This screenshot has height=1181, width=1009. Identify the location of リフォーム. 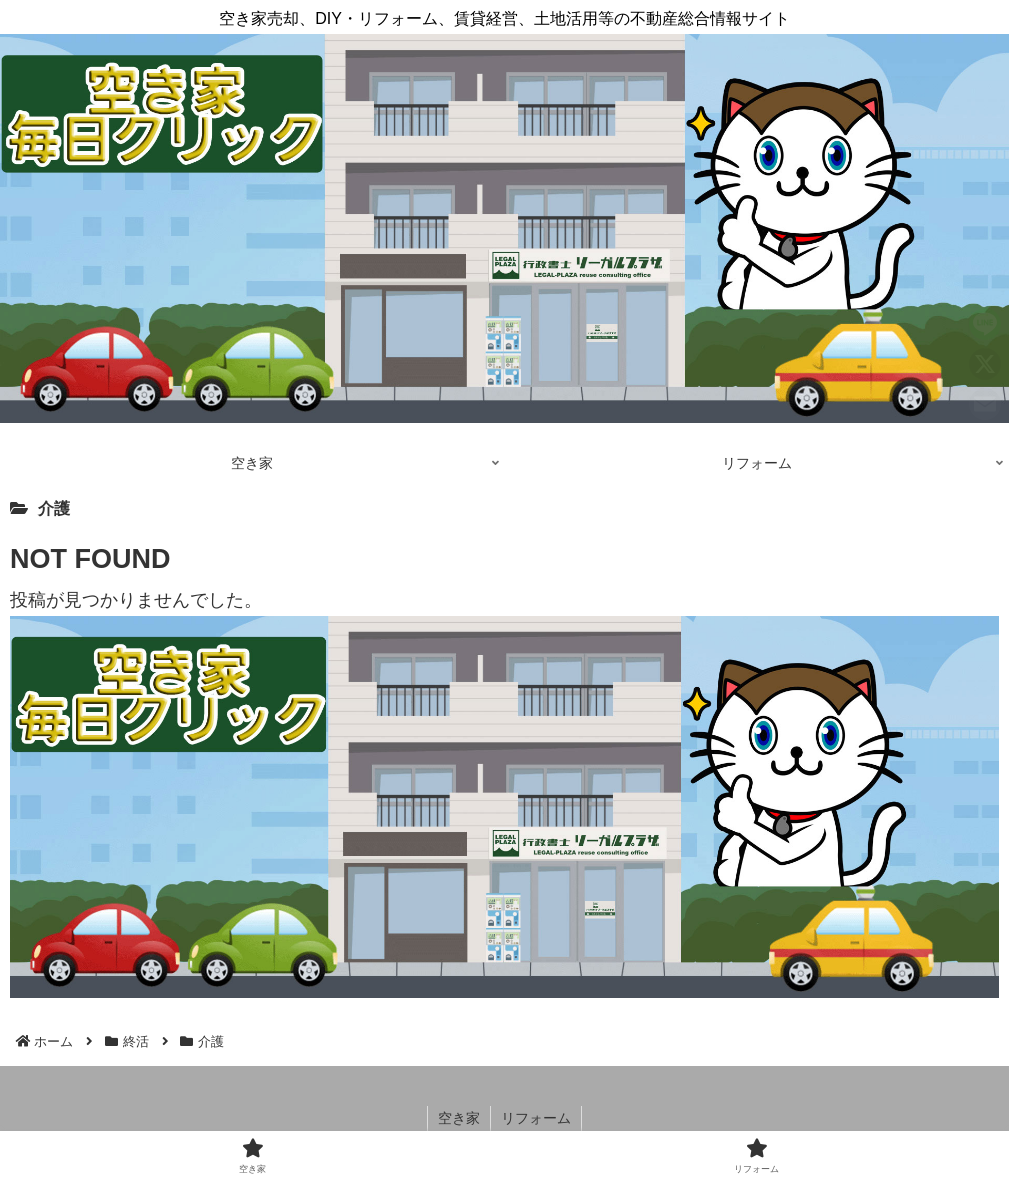
(536, 1118).